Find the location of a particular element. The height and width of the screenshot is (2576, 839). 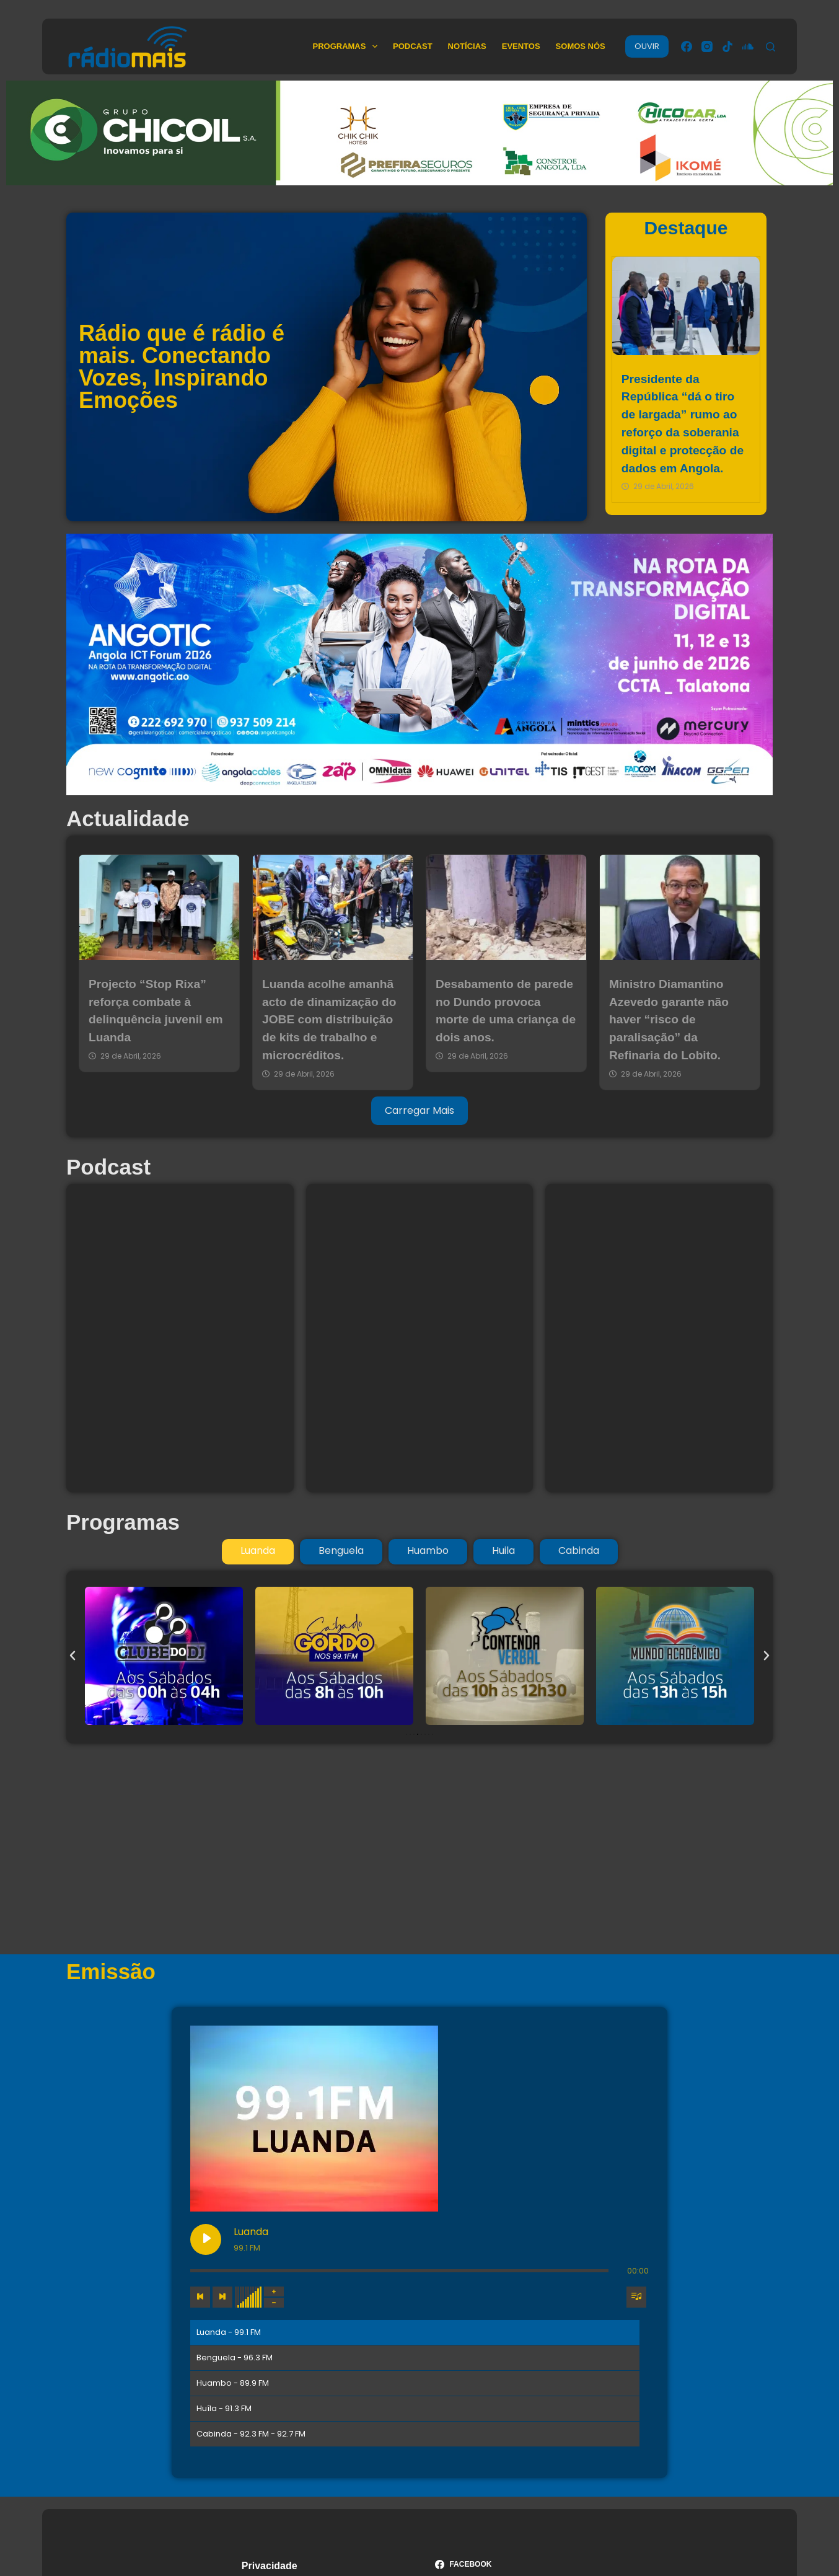

[Play Luanda] is located at coordinates (298, 2041).